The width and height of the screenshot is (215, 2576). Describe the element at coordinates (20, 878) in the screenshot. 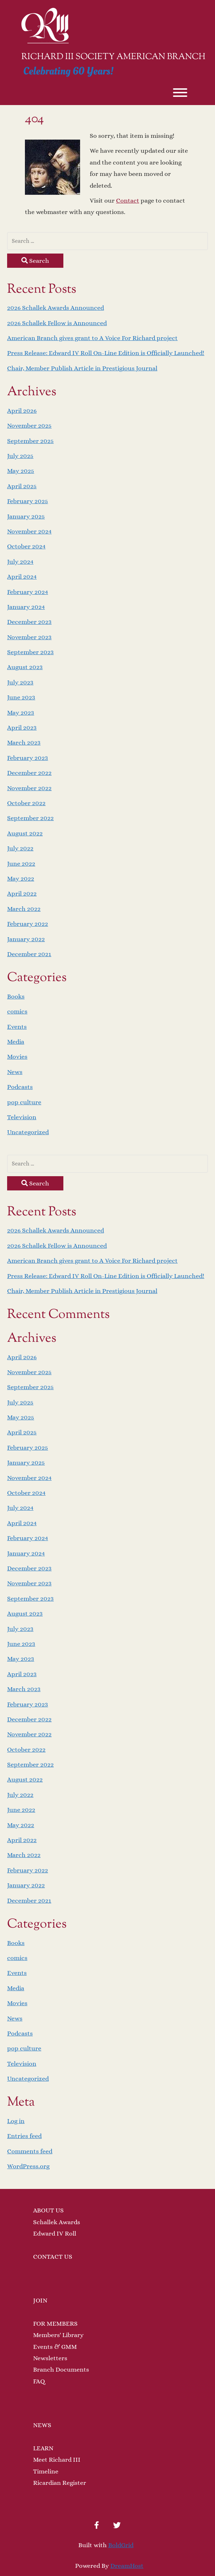

I see `May 2022` at that location.